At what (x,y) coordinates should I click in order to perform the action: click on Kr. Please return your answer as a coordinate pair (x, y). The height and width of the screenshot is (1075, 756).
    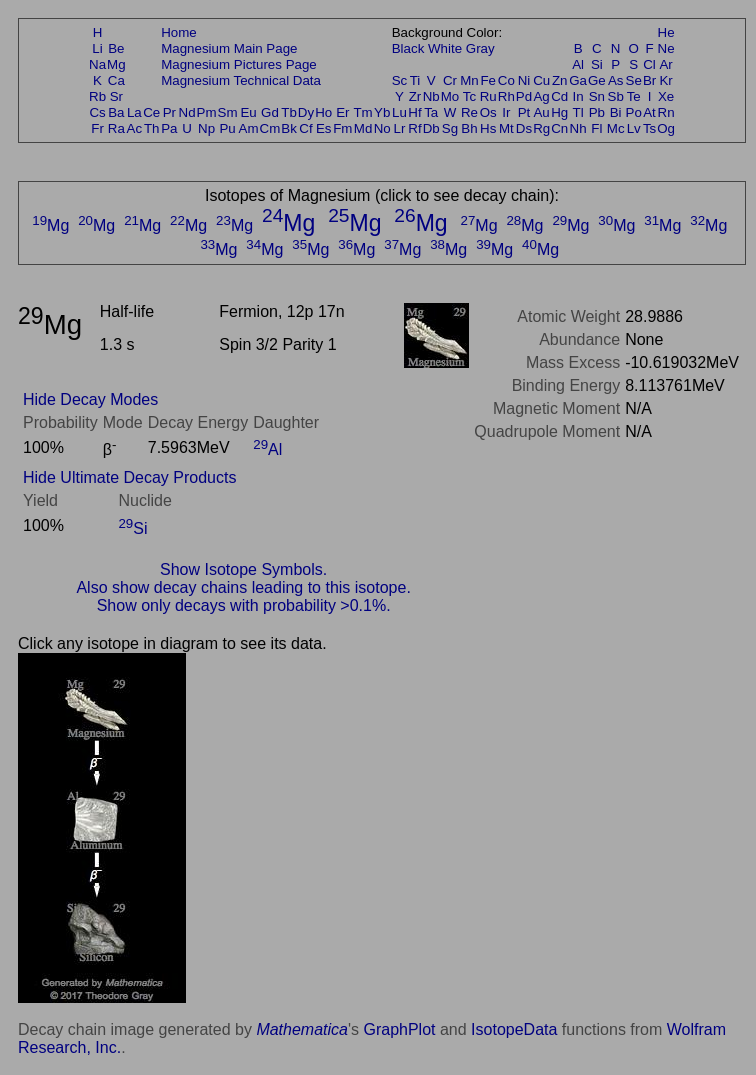
    Looking at the image, I should click on (665, 80).